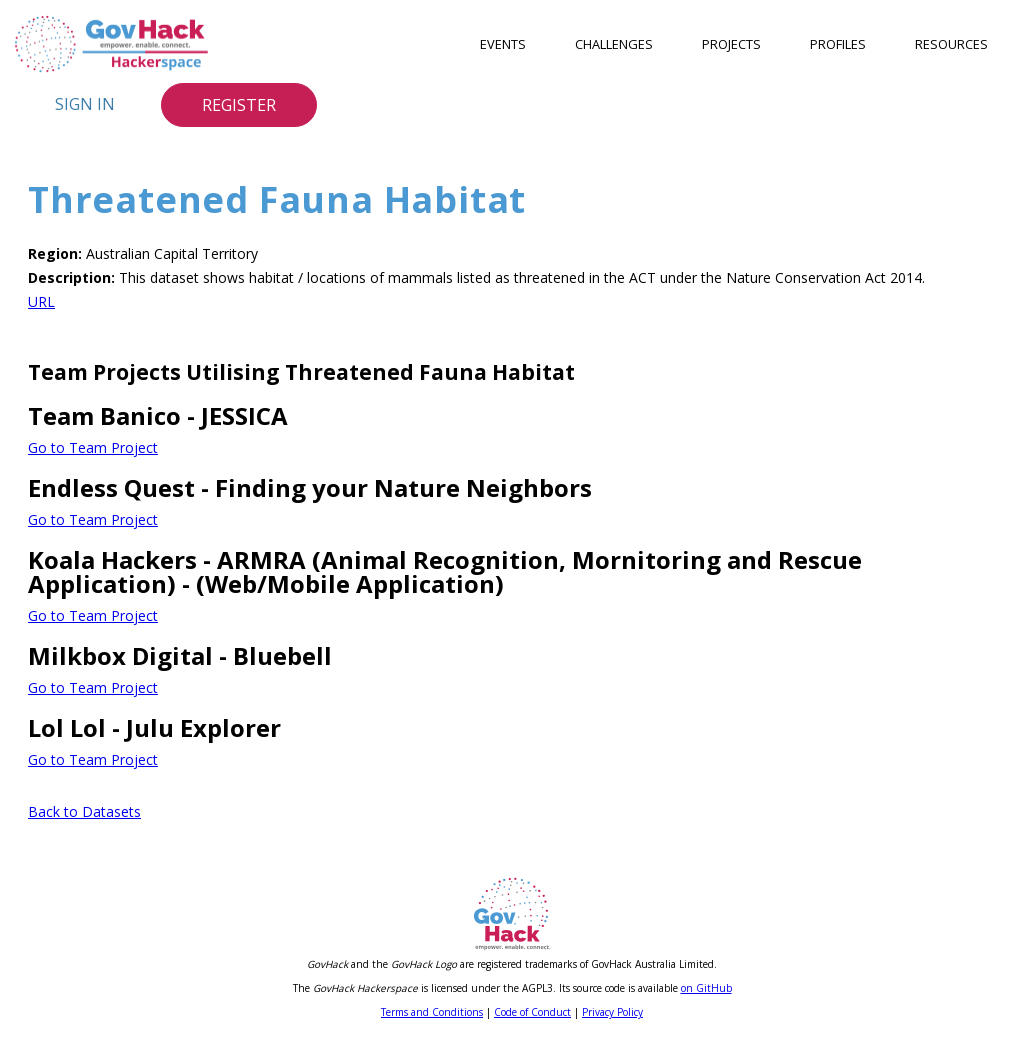  What do you see at coordinates (614, 44) in the screenshot?
I see `Challenges` at bounding box center [614, 44].